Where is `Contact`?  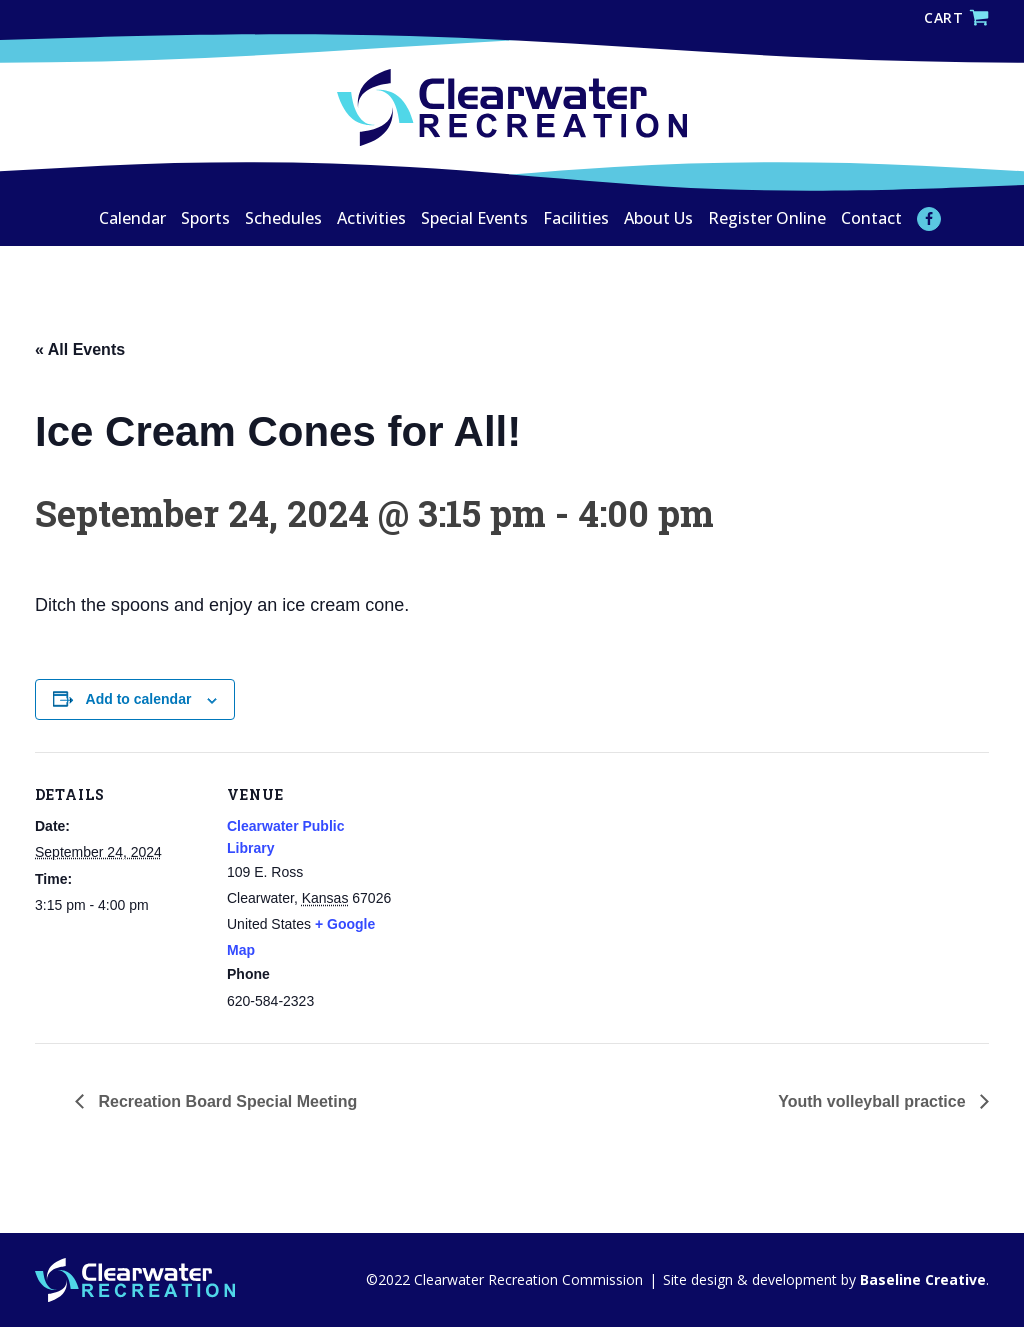
Contact is located at coordinates (871, 218).